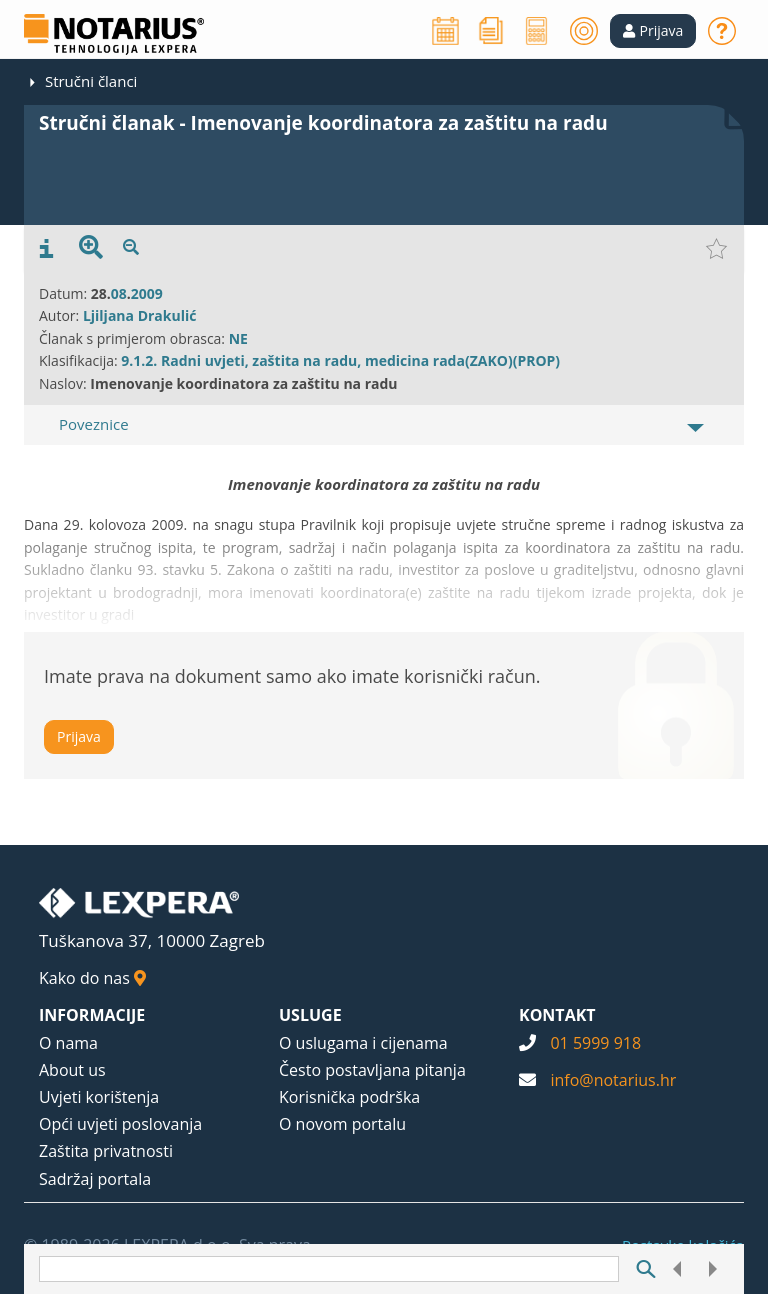 The width and height of the screenshot is (768, 1294). Describe the element at coordinates (140, 315) in the screenshot. I see `Ljiljana Drakulić` at that location.